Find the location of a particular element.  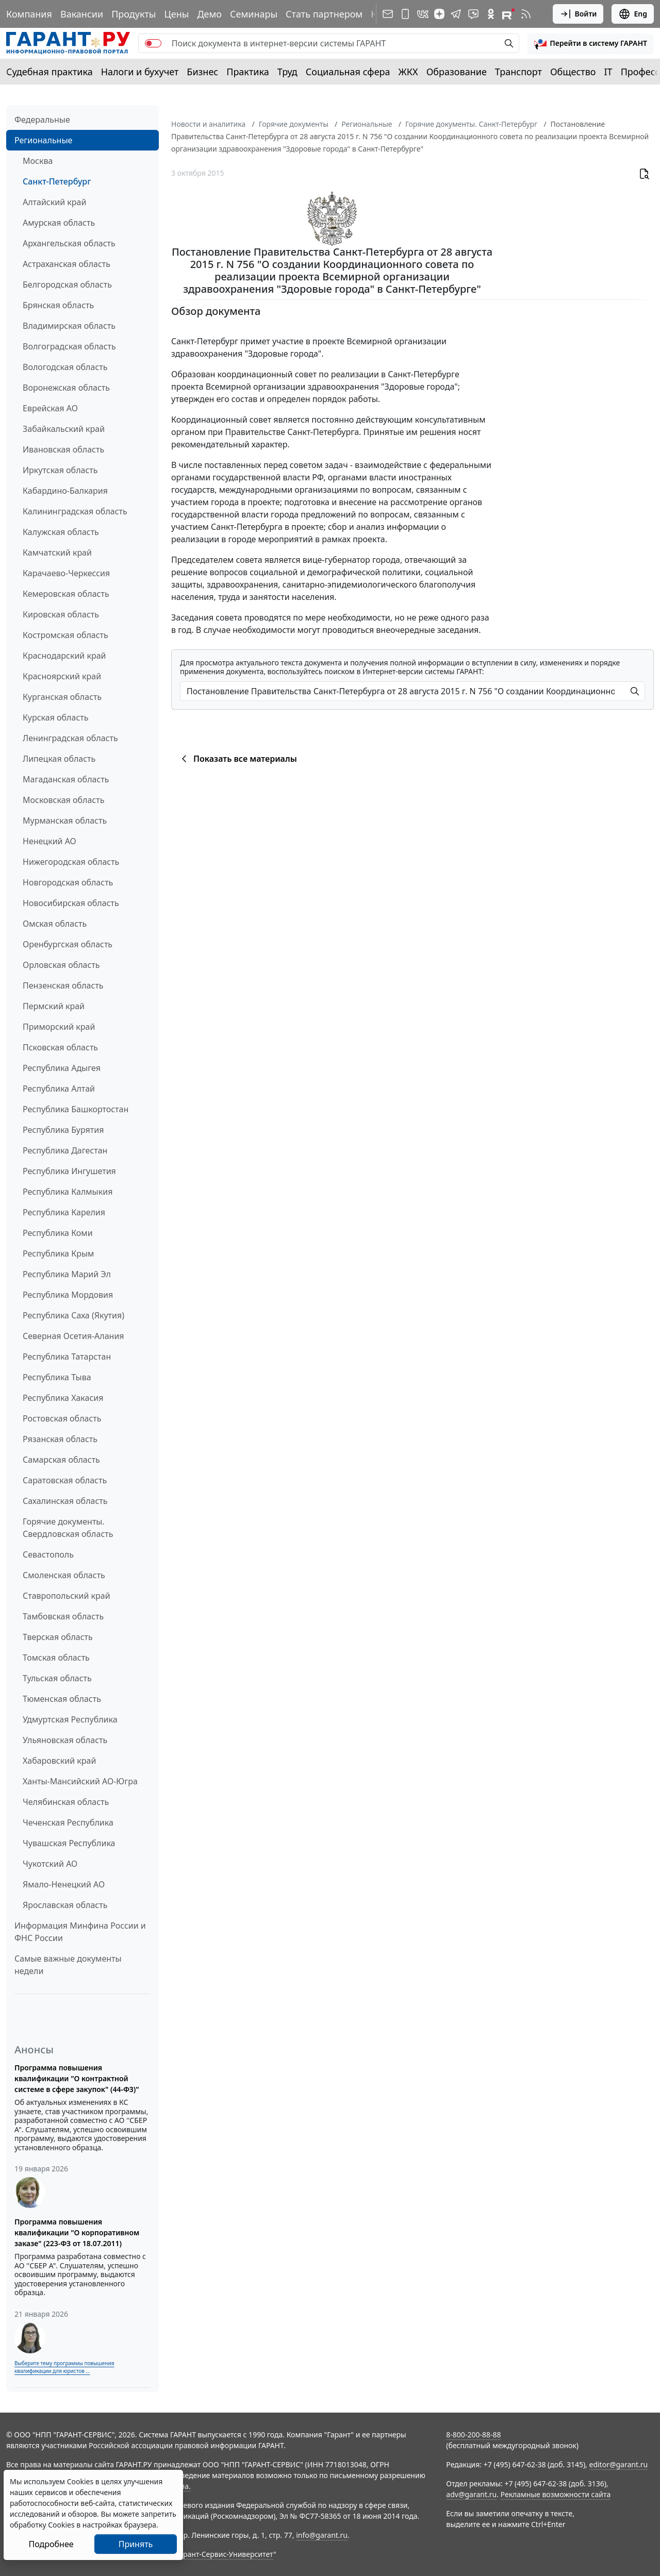

Хабаровский край is located at coordinates (59, 1760).